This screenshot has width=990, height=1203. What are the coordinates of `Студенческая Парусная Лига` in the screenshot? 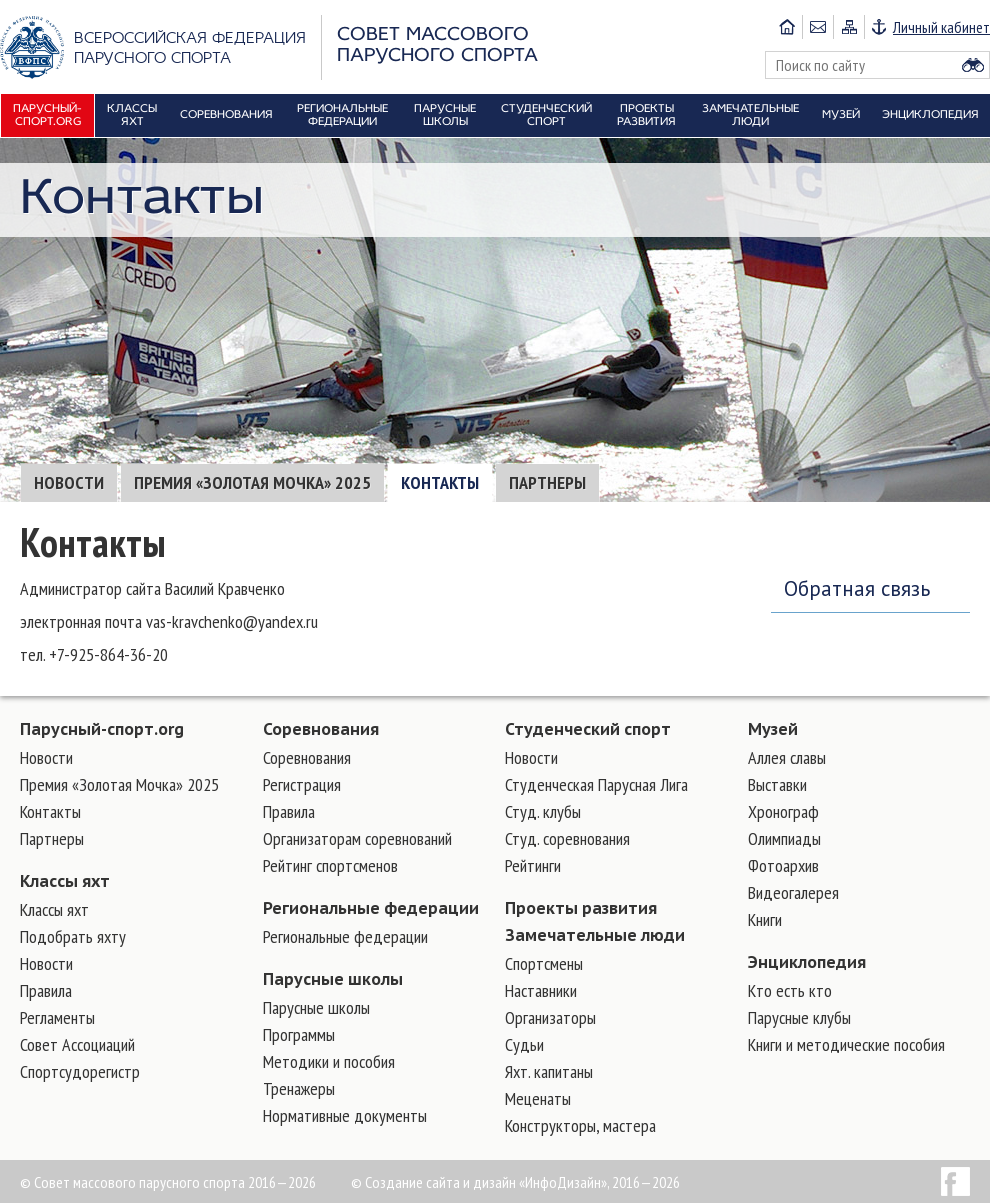 It's located at (596, 784).